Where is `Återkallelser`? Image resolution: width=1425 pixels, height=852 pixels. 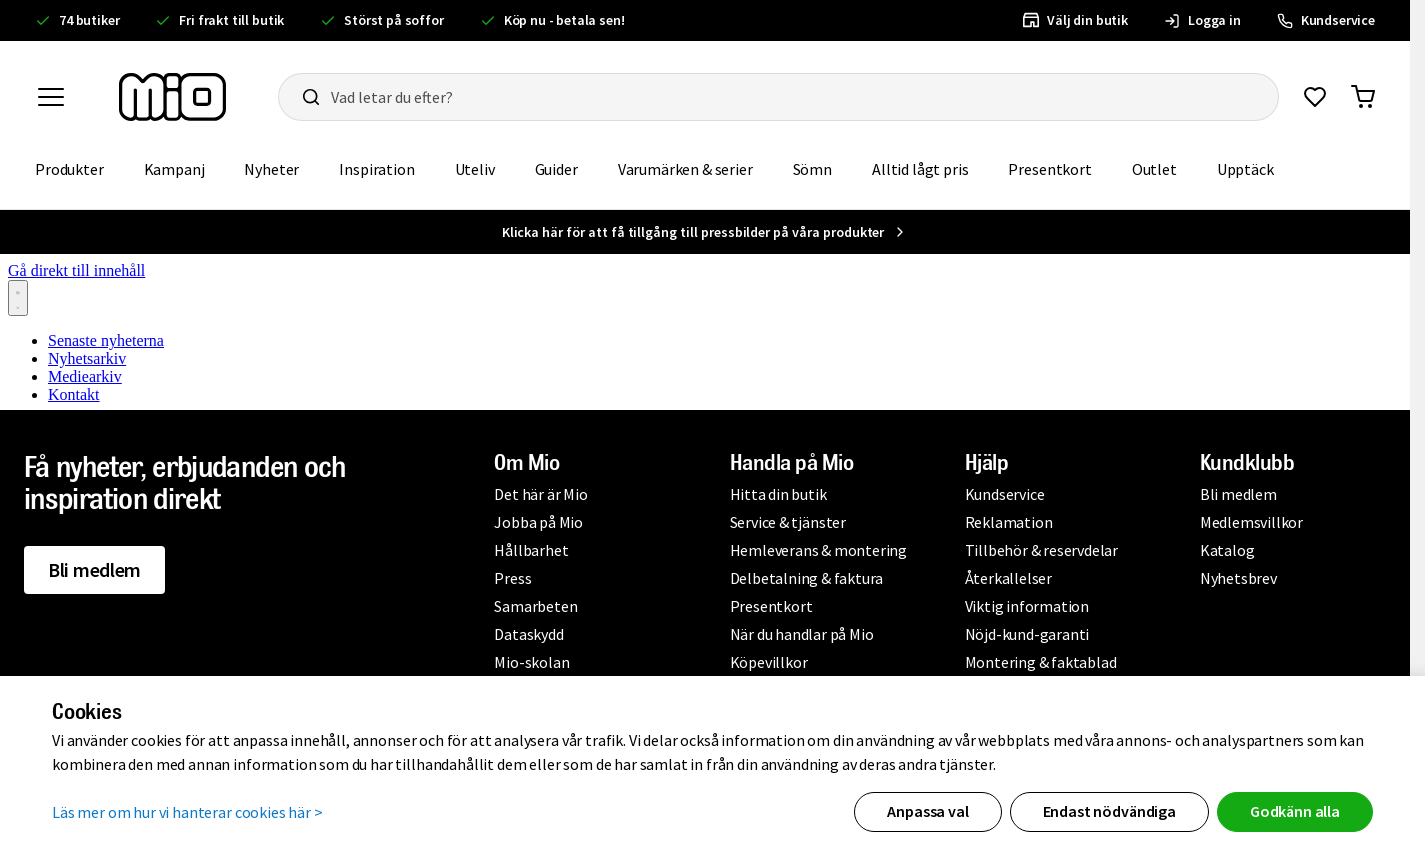 Återkallelser is located at coordinates (1008, 578).